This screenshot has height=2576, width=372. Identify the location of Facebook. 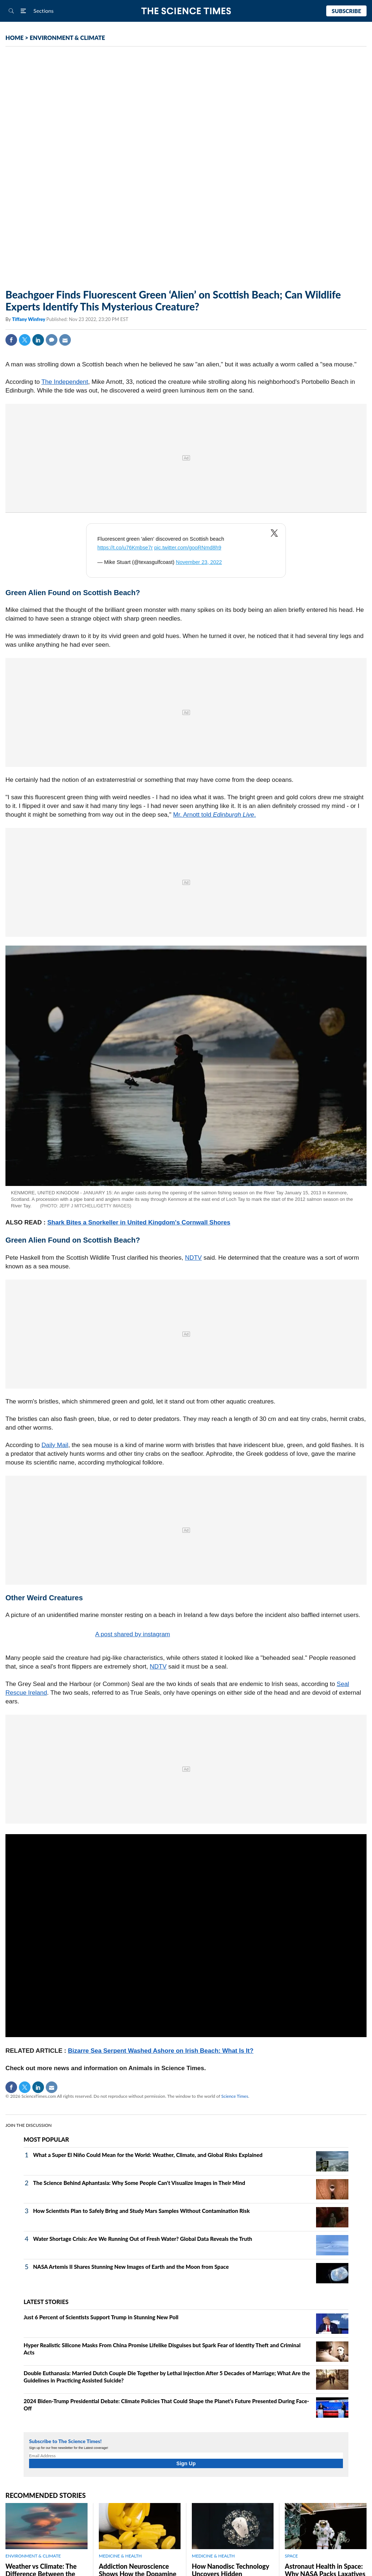
(11, 340).